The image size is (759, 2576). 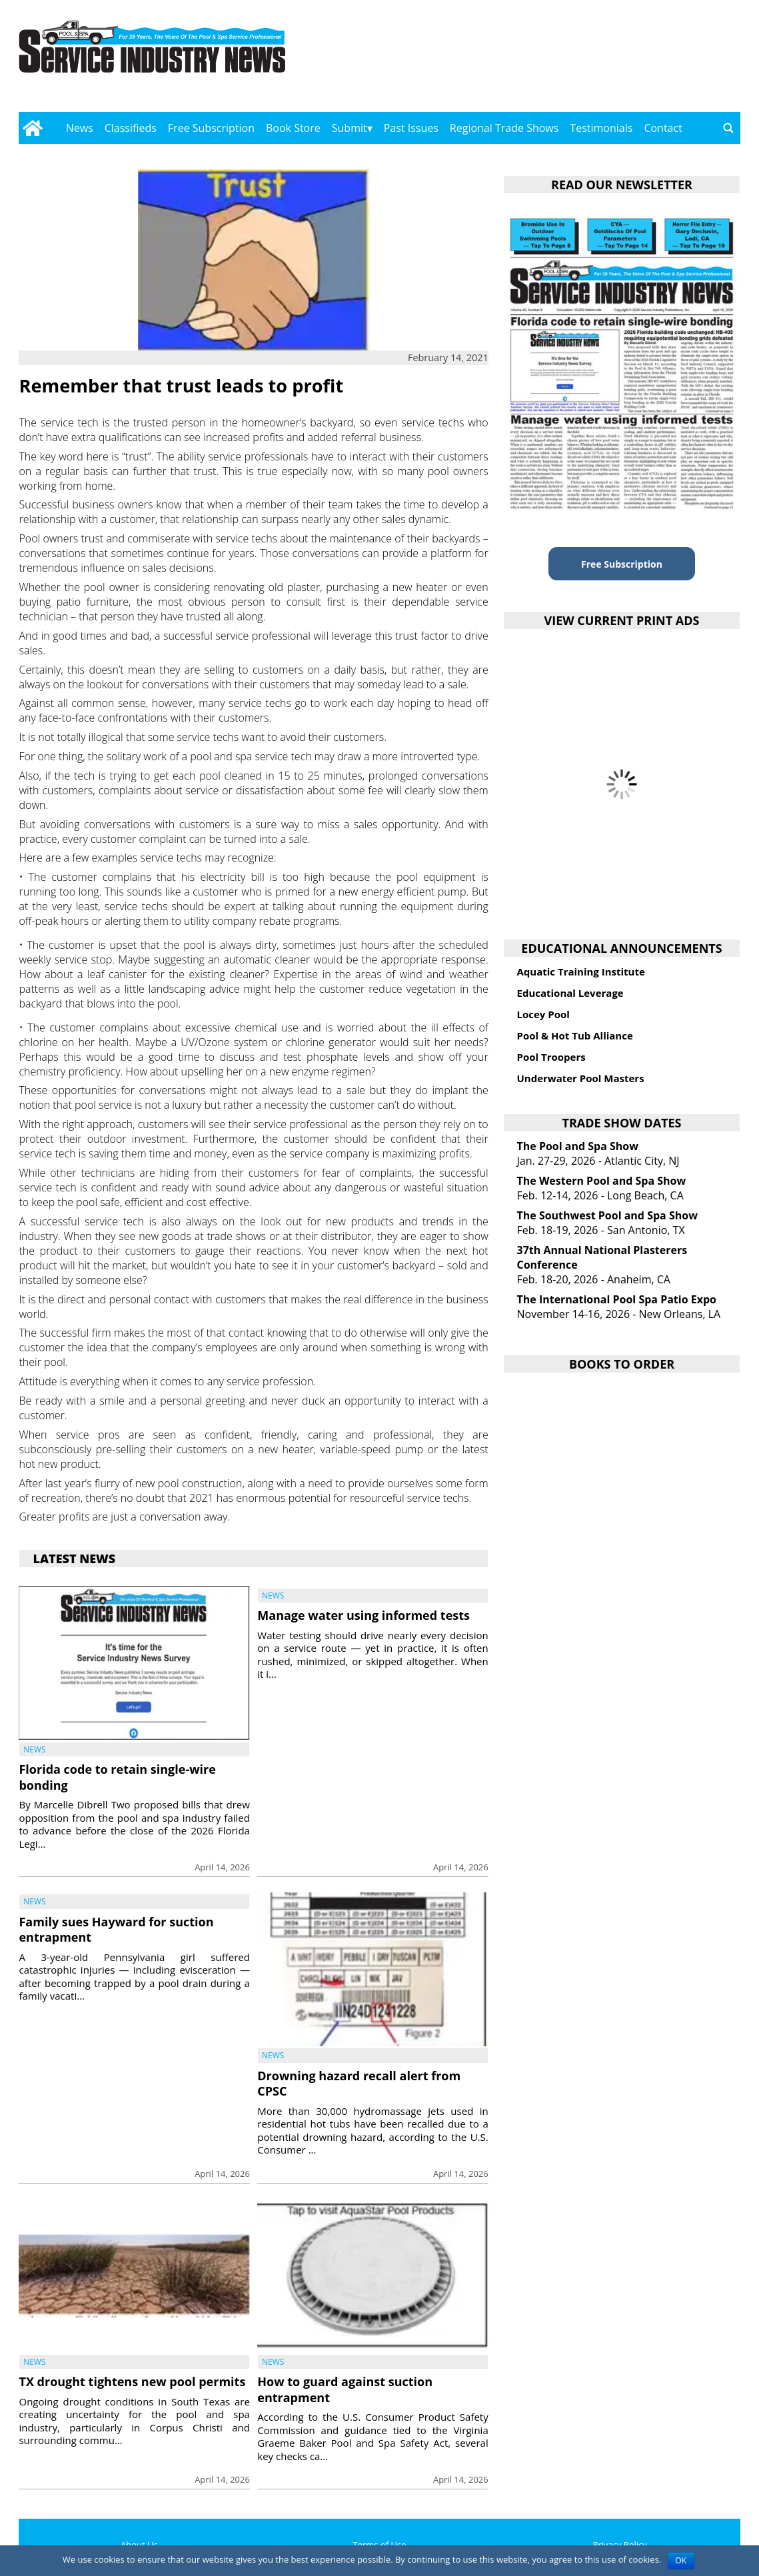 What do you see at coordinates (663, 128) in the screenshot?
I see `Contact` at bounding box center [663, 128].